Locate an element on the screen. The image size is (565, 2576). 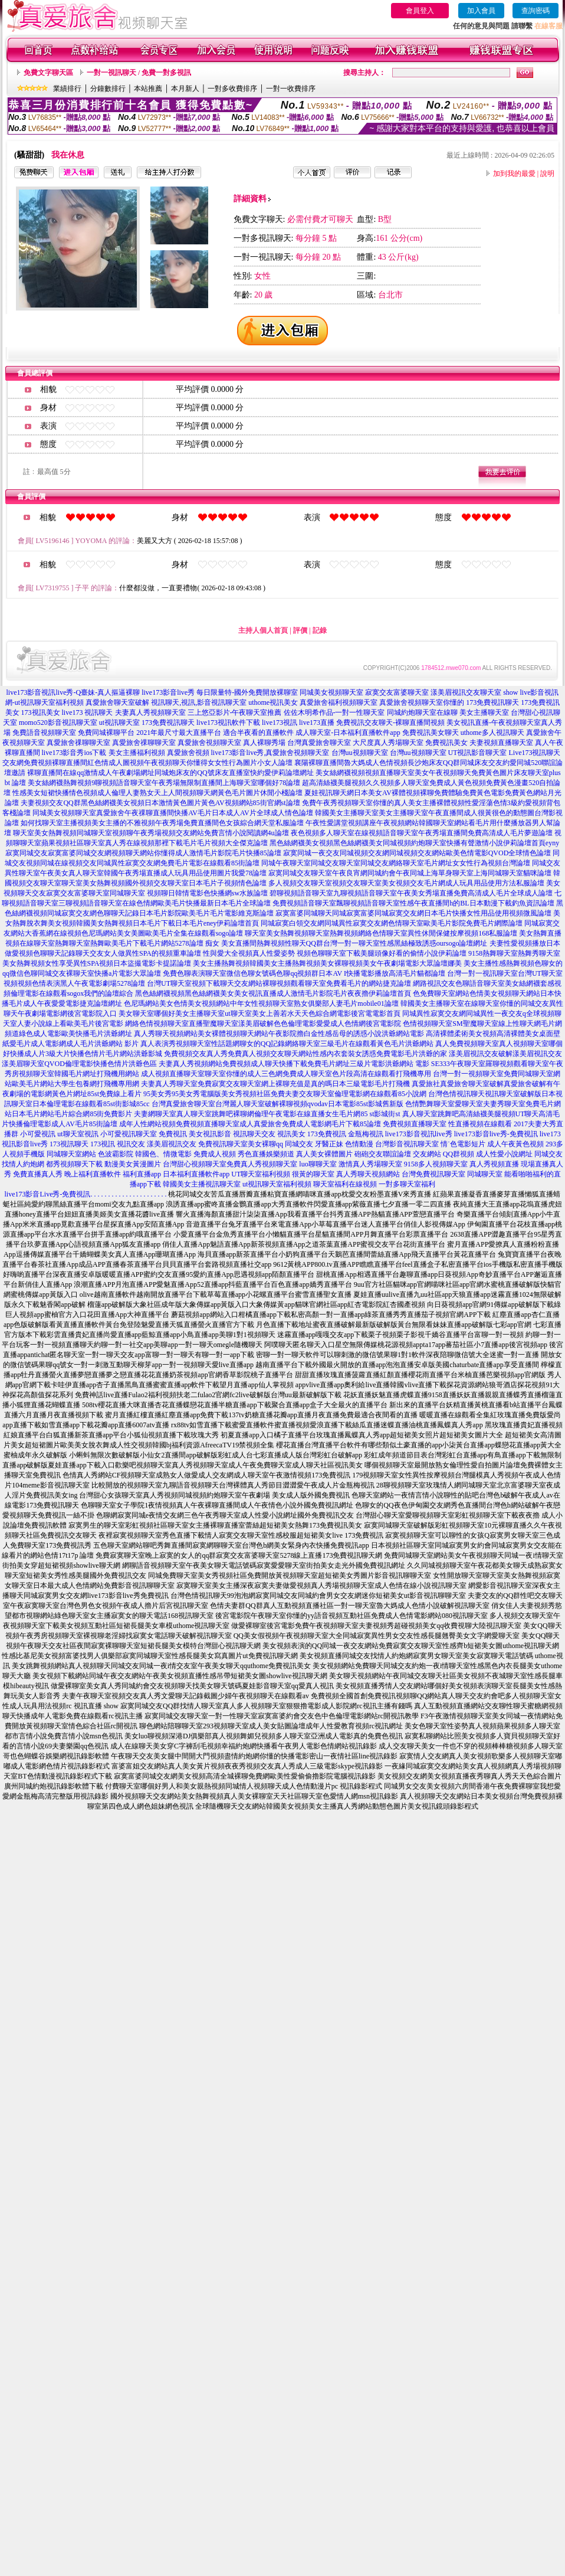
記錄 is located at coordinates (320, 630).